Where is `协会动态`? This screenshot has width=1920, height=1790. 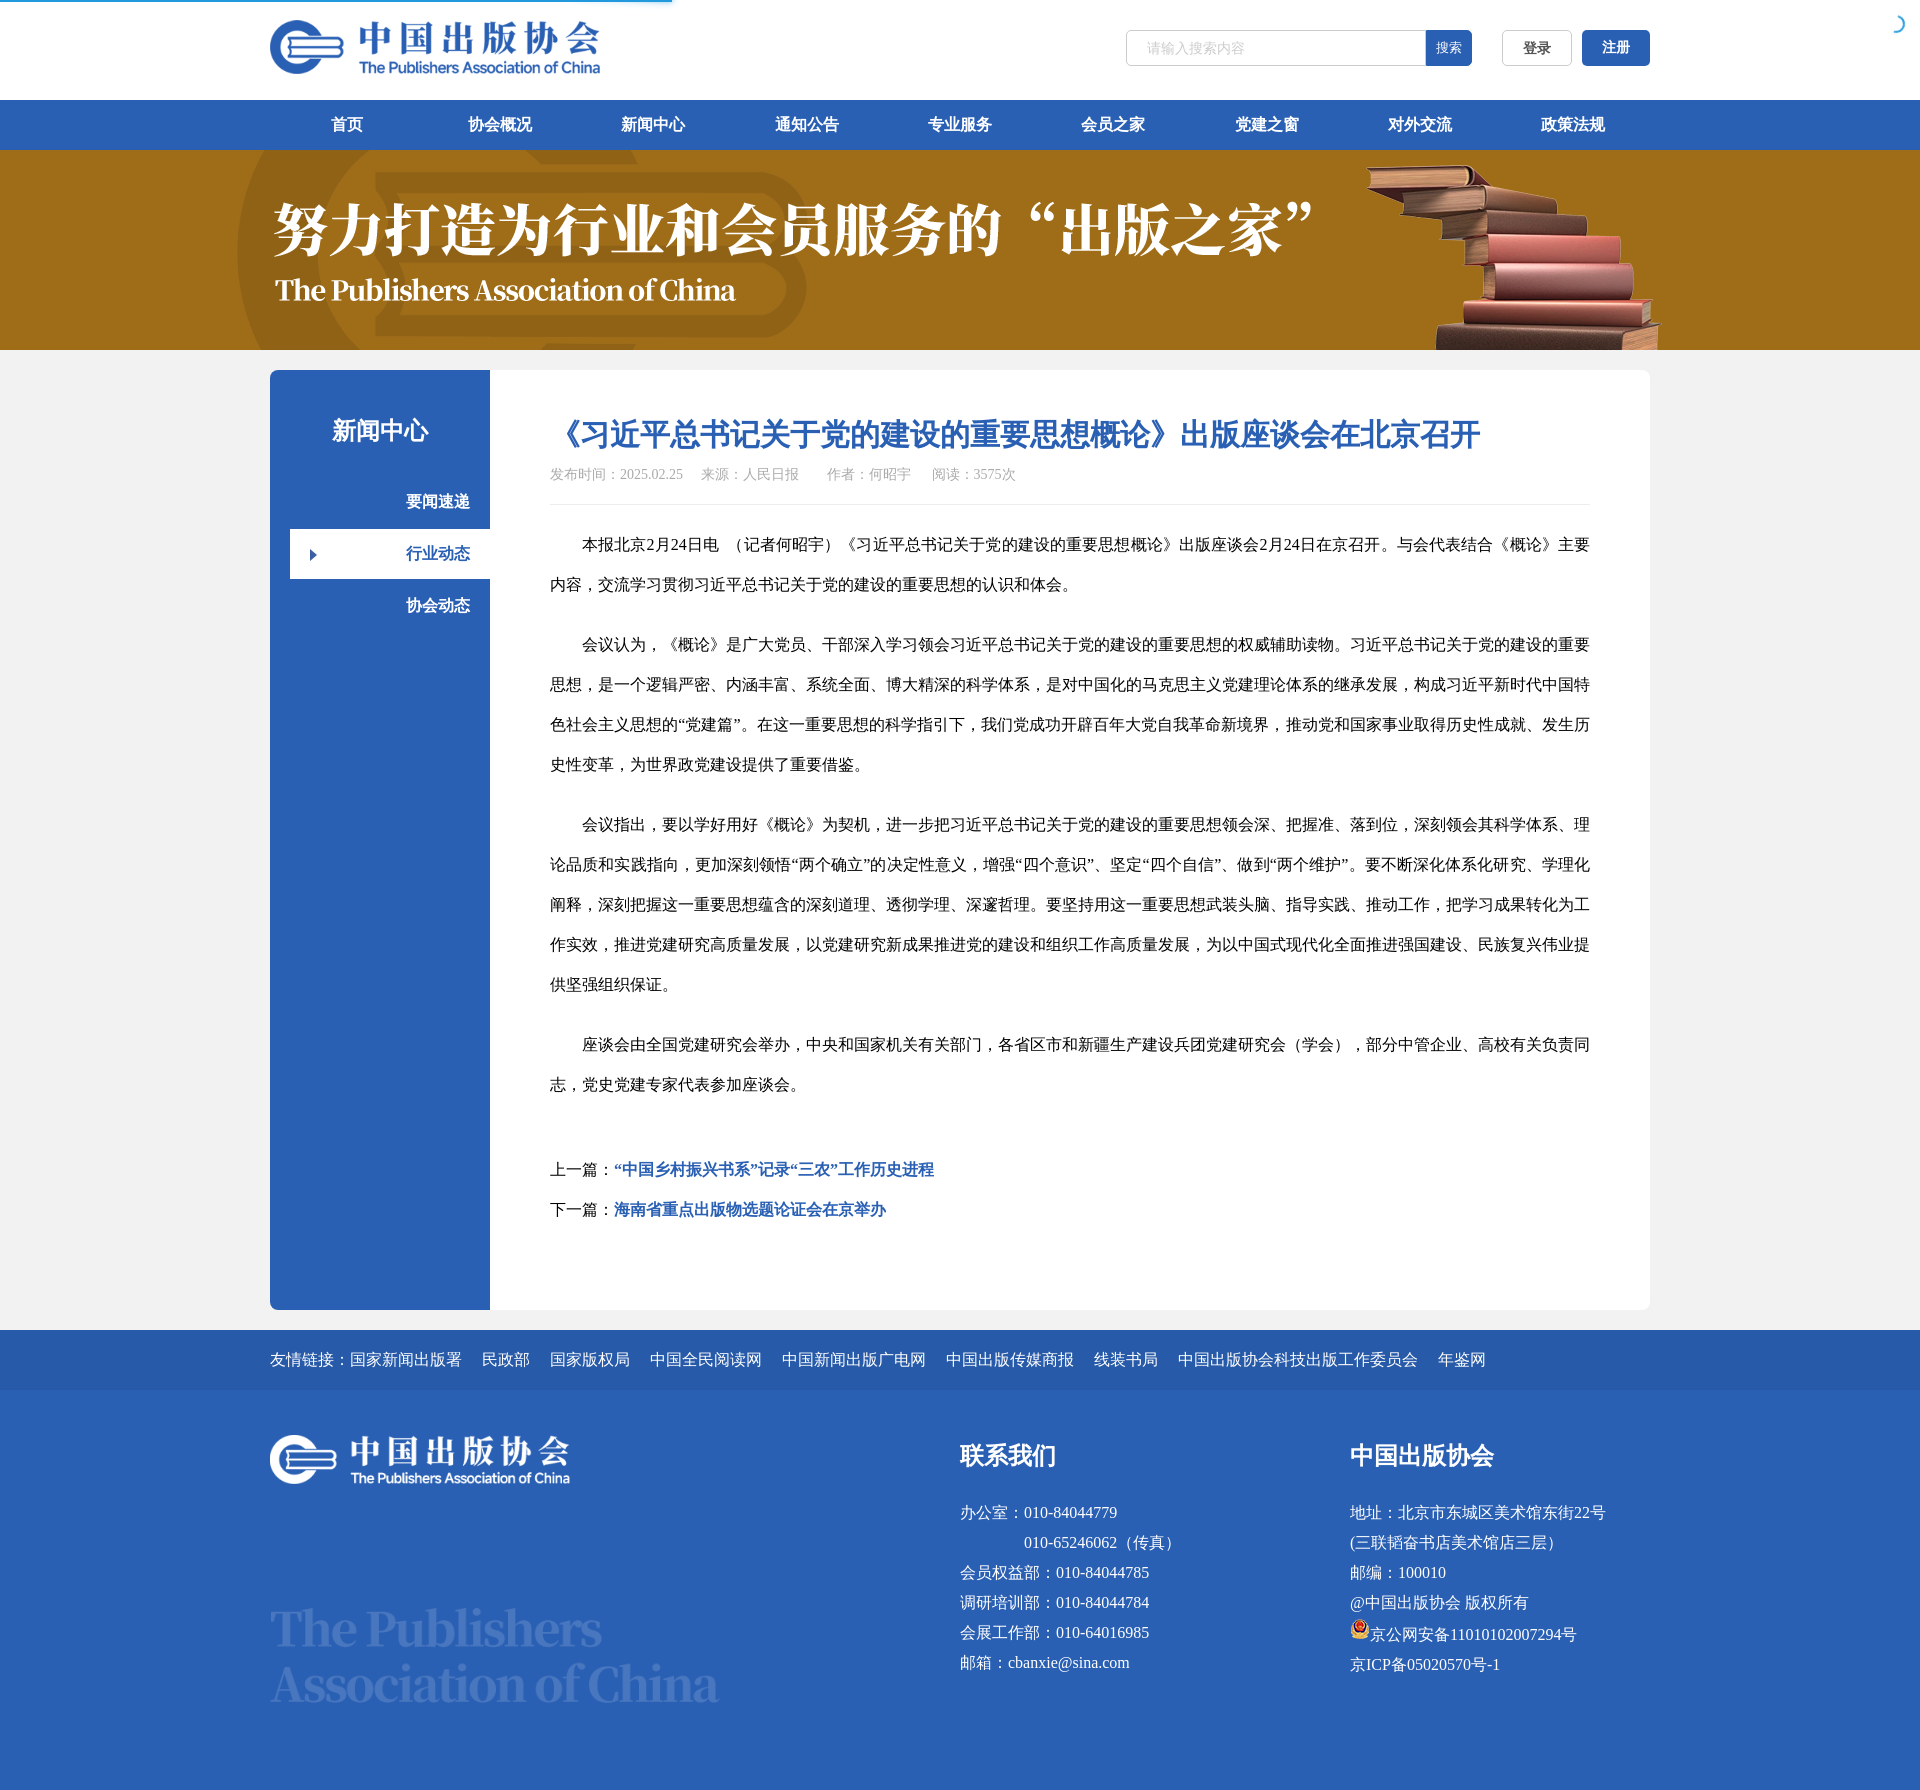 协会动态 is located at coordinates (438, 605).